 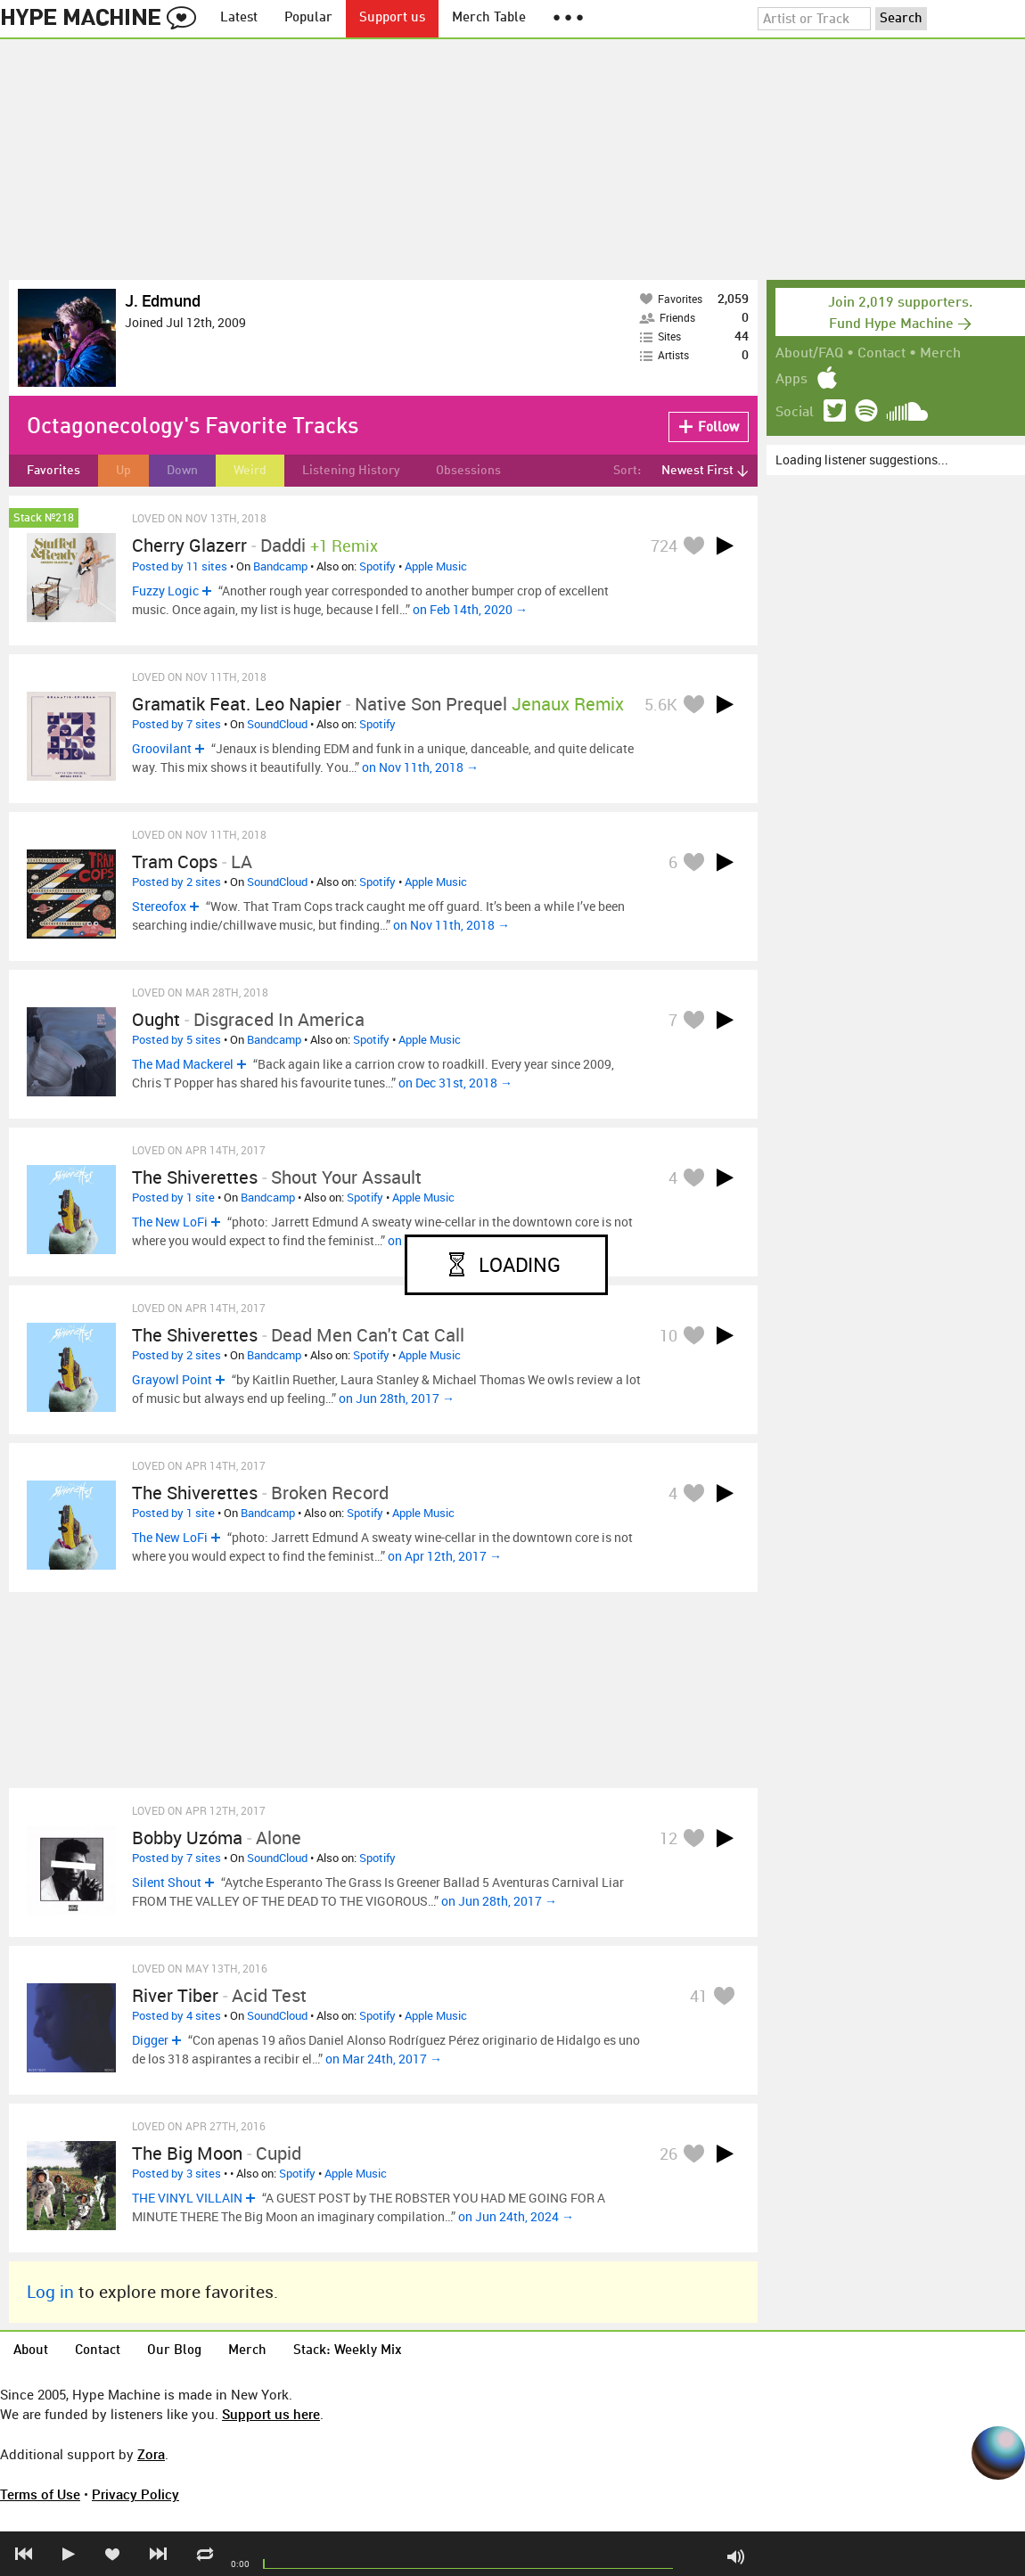 What do you see at coordinates (277, 724) in the screenshot?
I see `SoundCloud` at bounding box center [277, 724].